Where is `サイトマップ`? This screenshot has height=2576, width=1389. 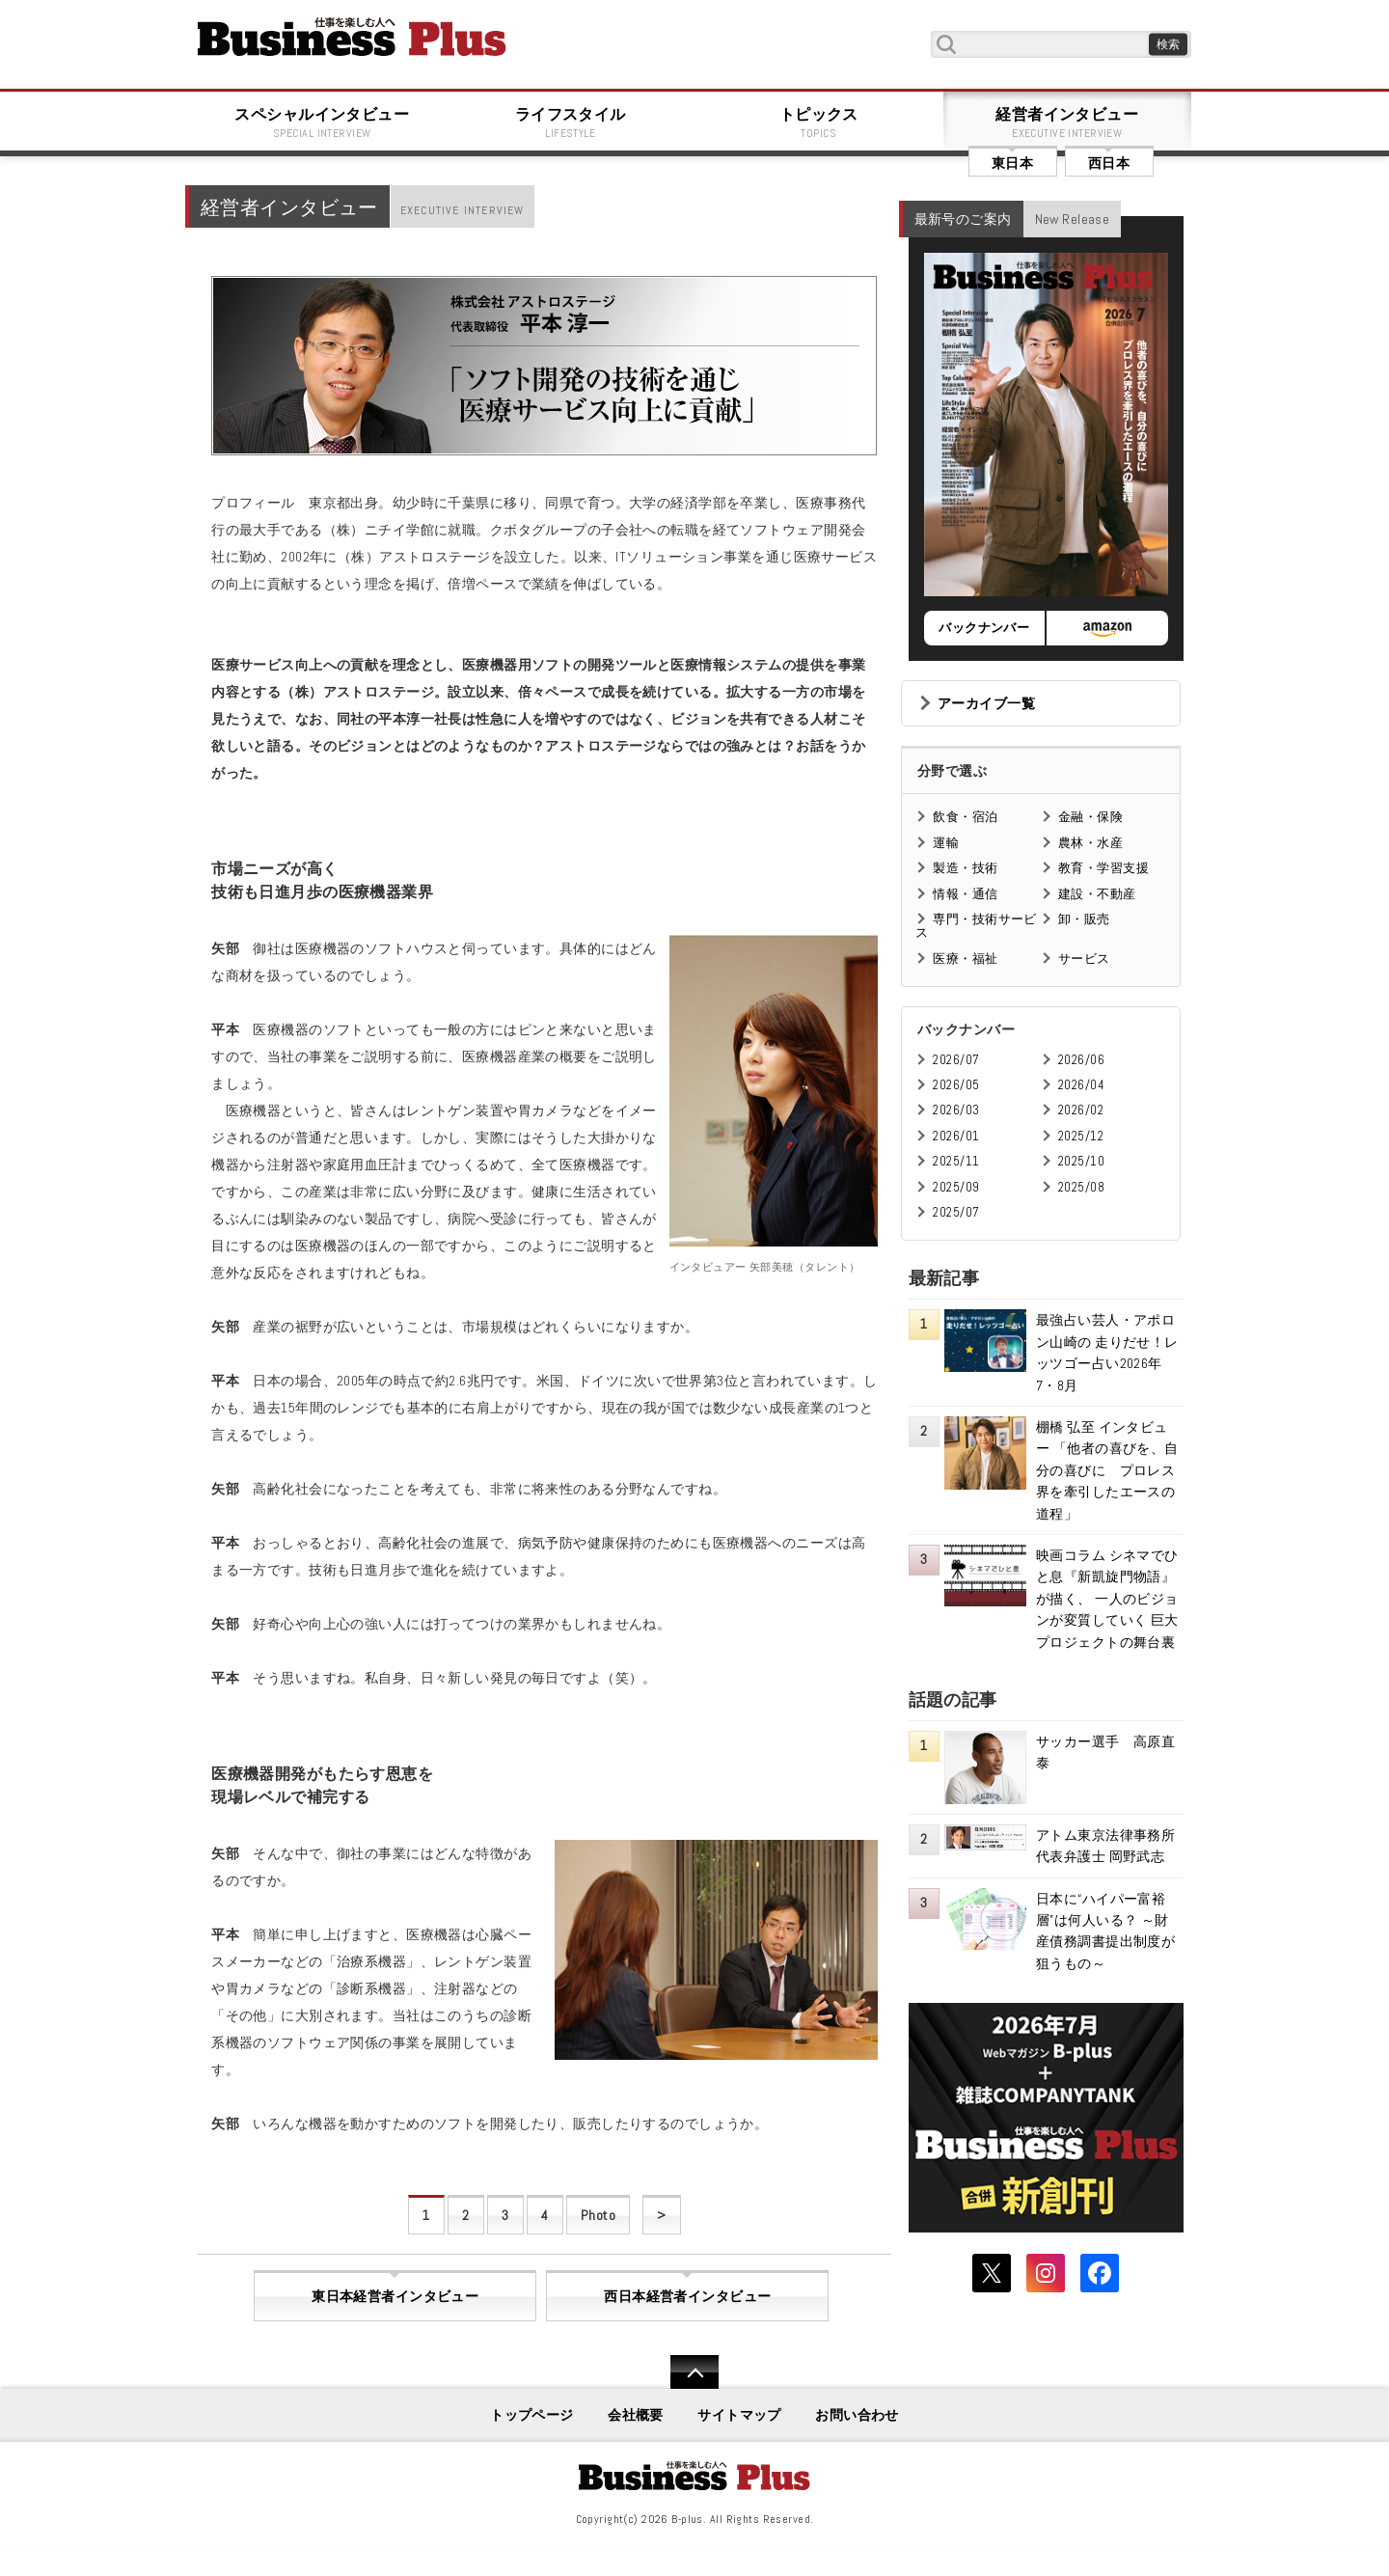 サイトマップ is located at coordinates (739, 2415).